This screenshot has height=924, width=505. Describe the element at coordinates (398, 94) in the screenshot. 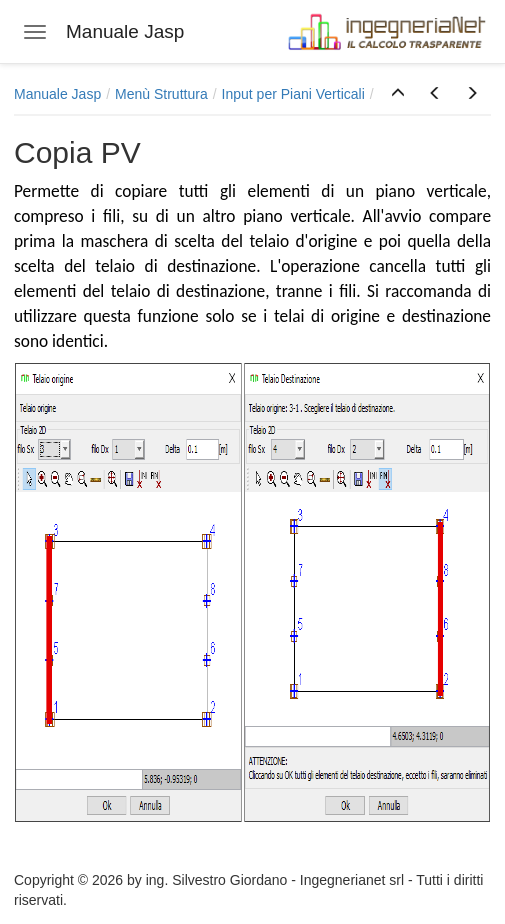

I see `[button]` at that location.